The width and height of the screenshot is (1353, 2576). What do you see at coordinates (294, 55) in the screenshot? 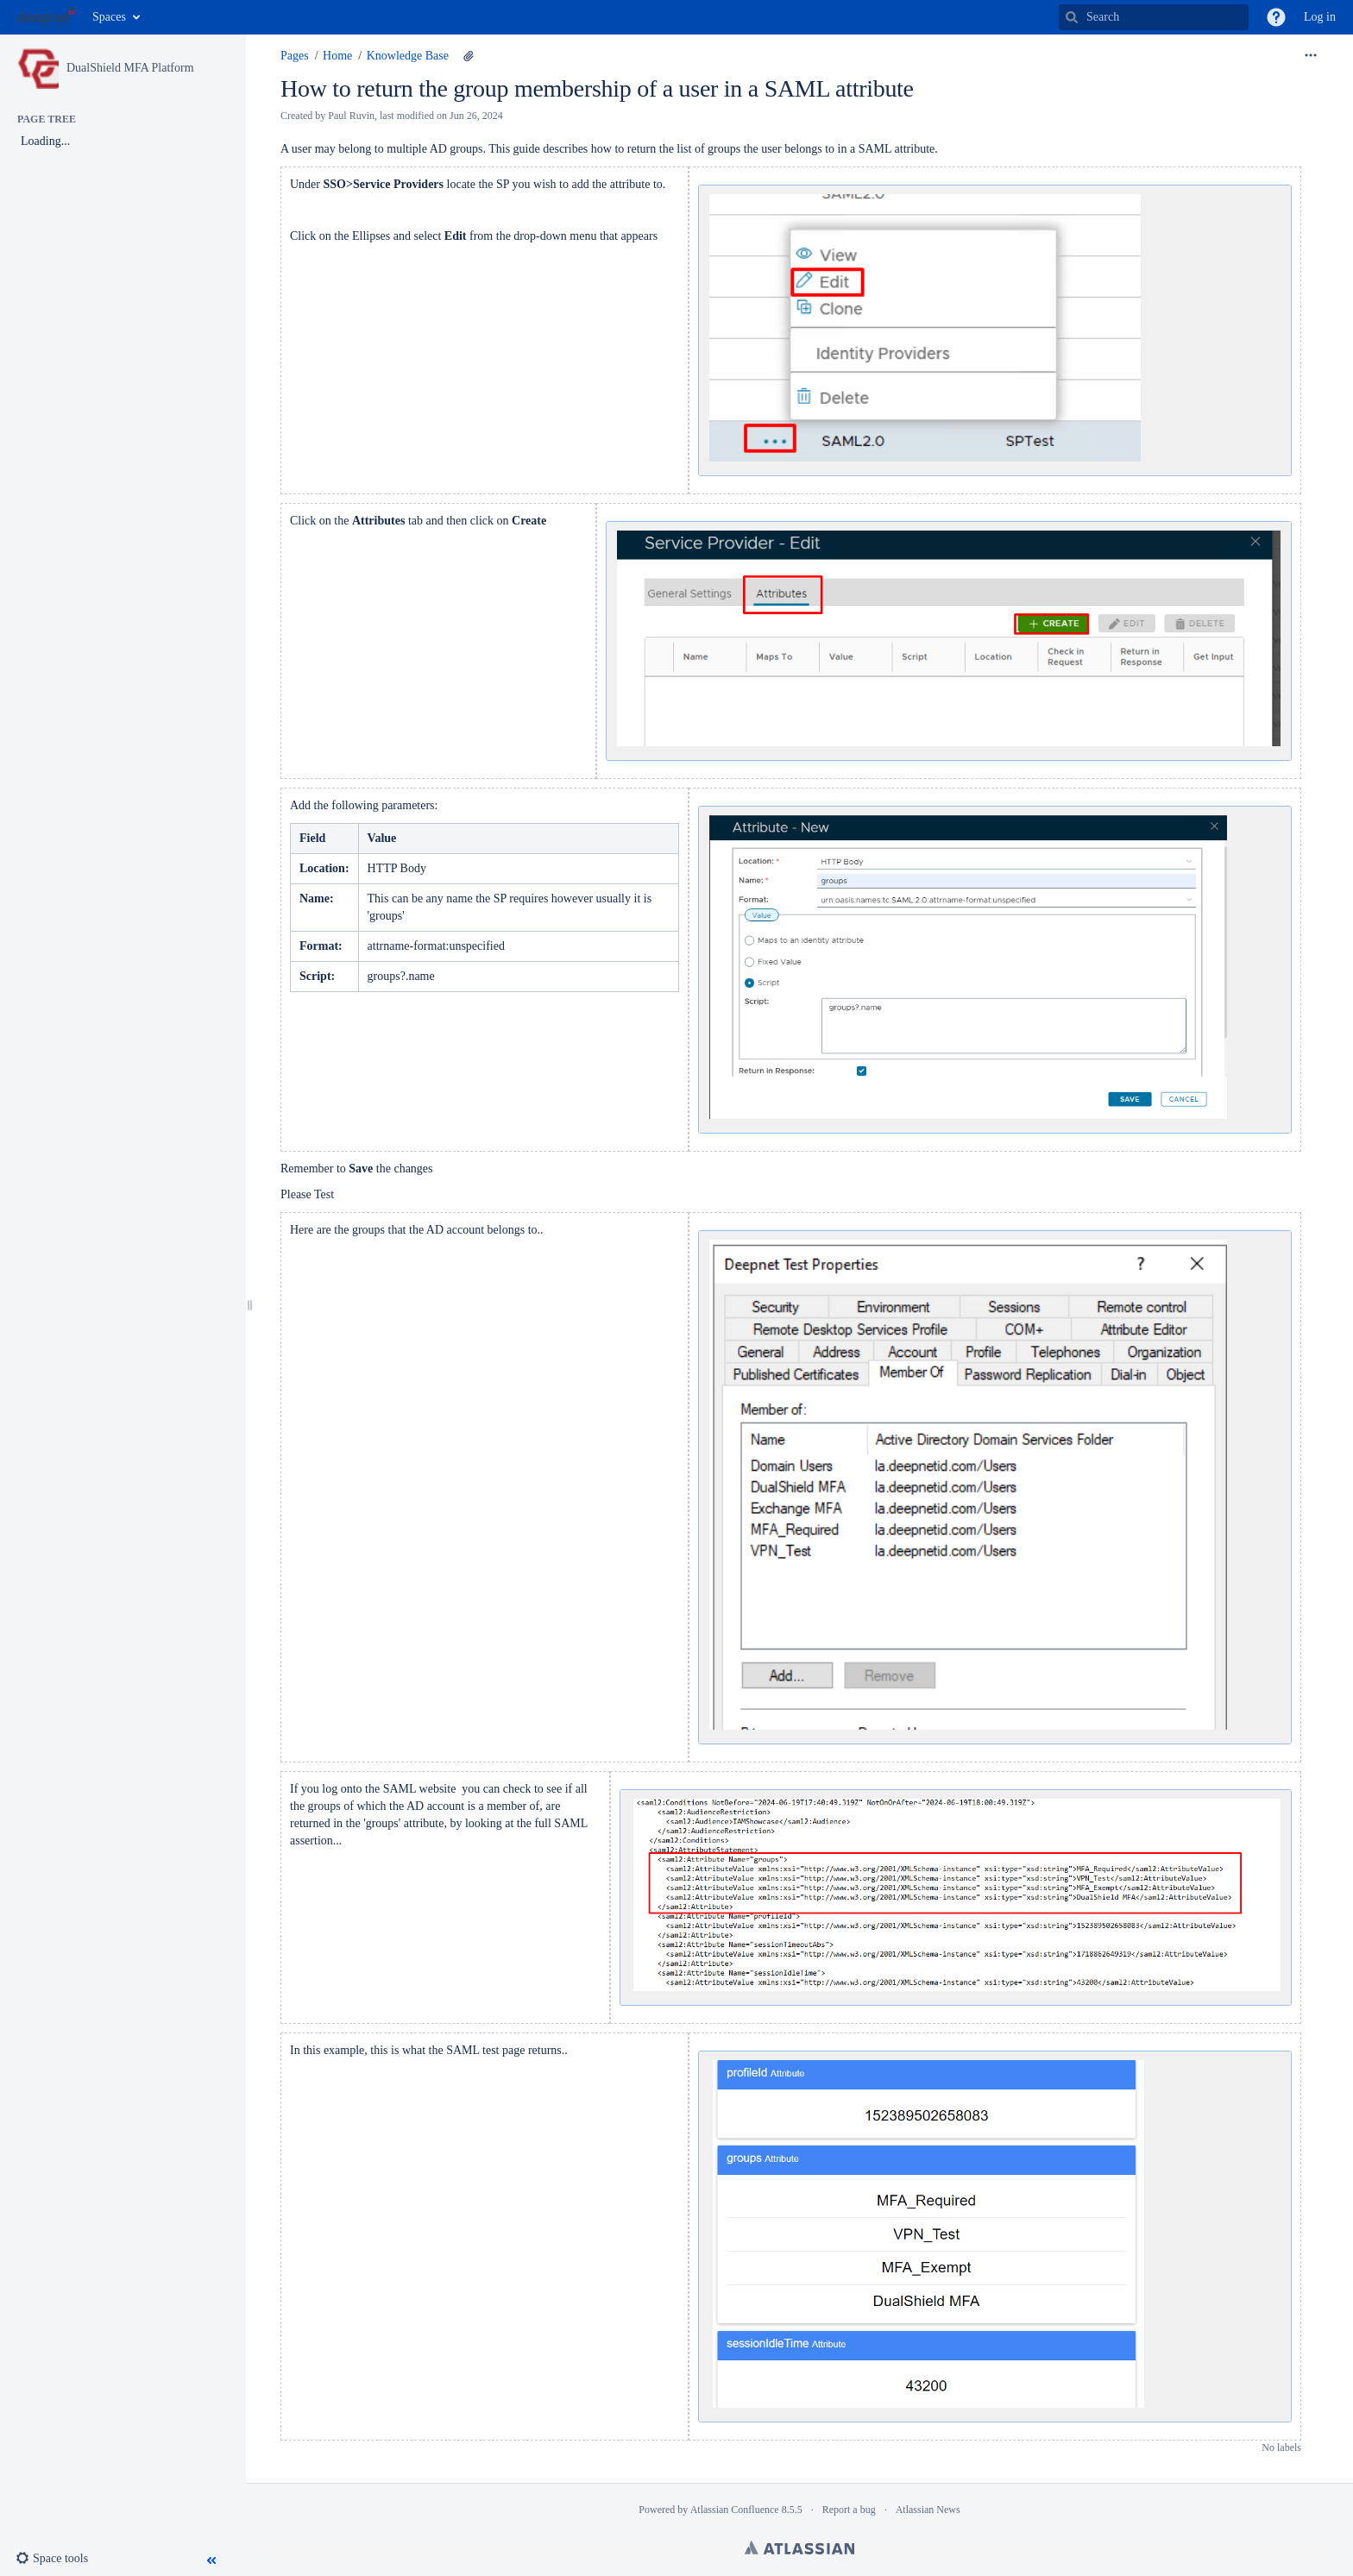
I see `Pages` at bounding box center [294, 55].